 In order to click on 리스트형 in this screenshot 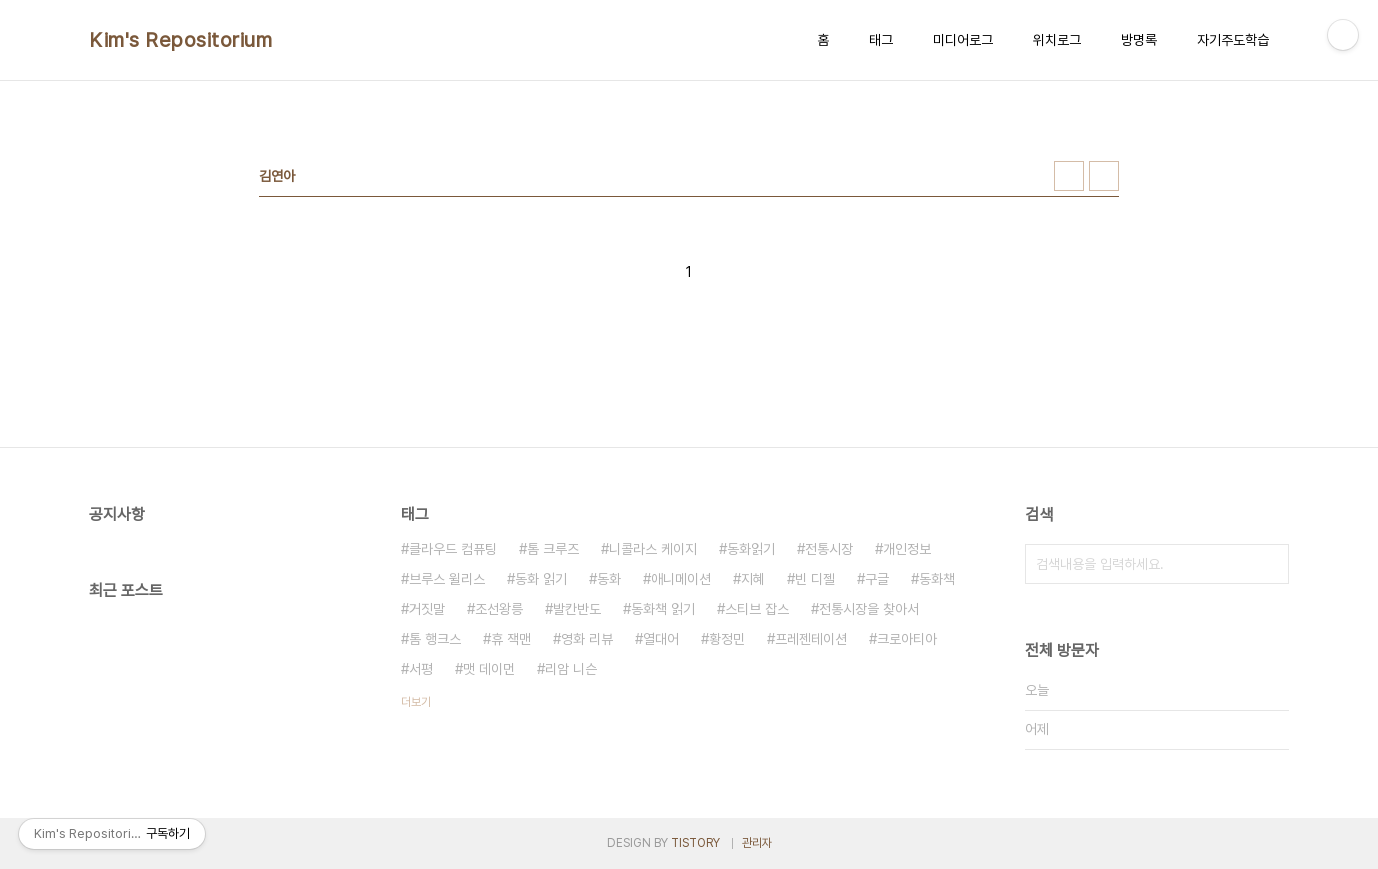, I will do `click(1104, 176)`.